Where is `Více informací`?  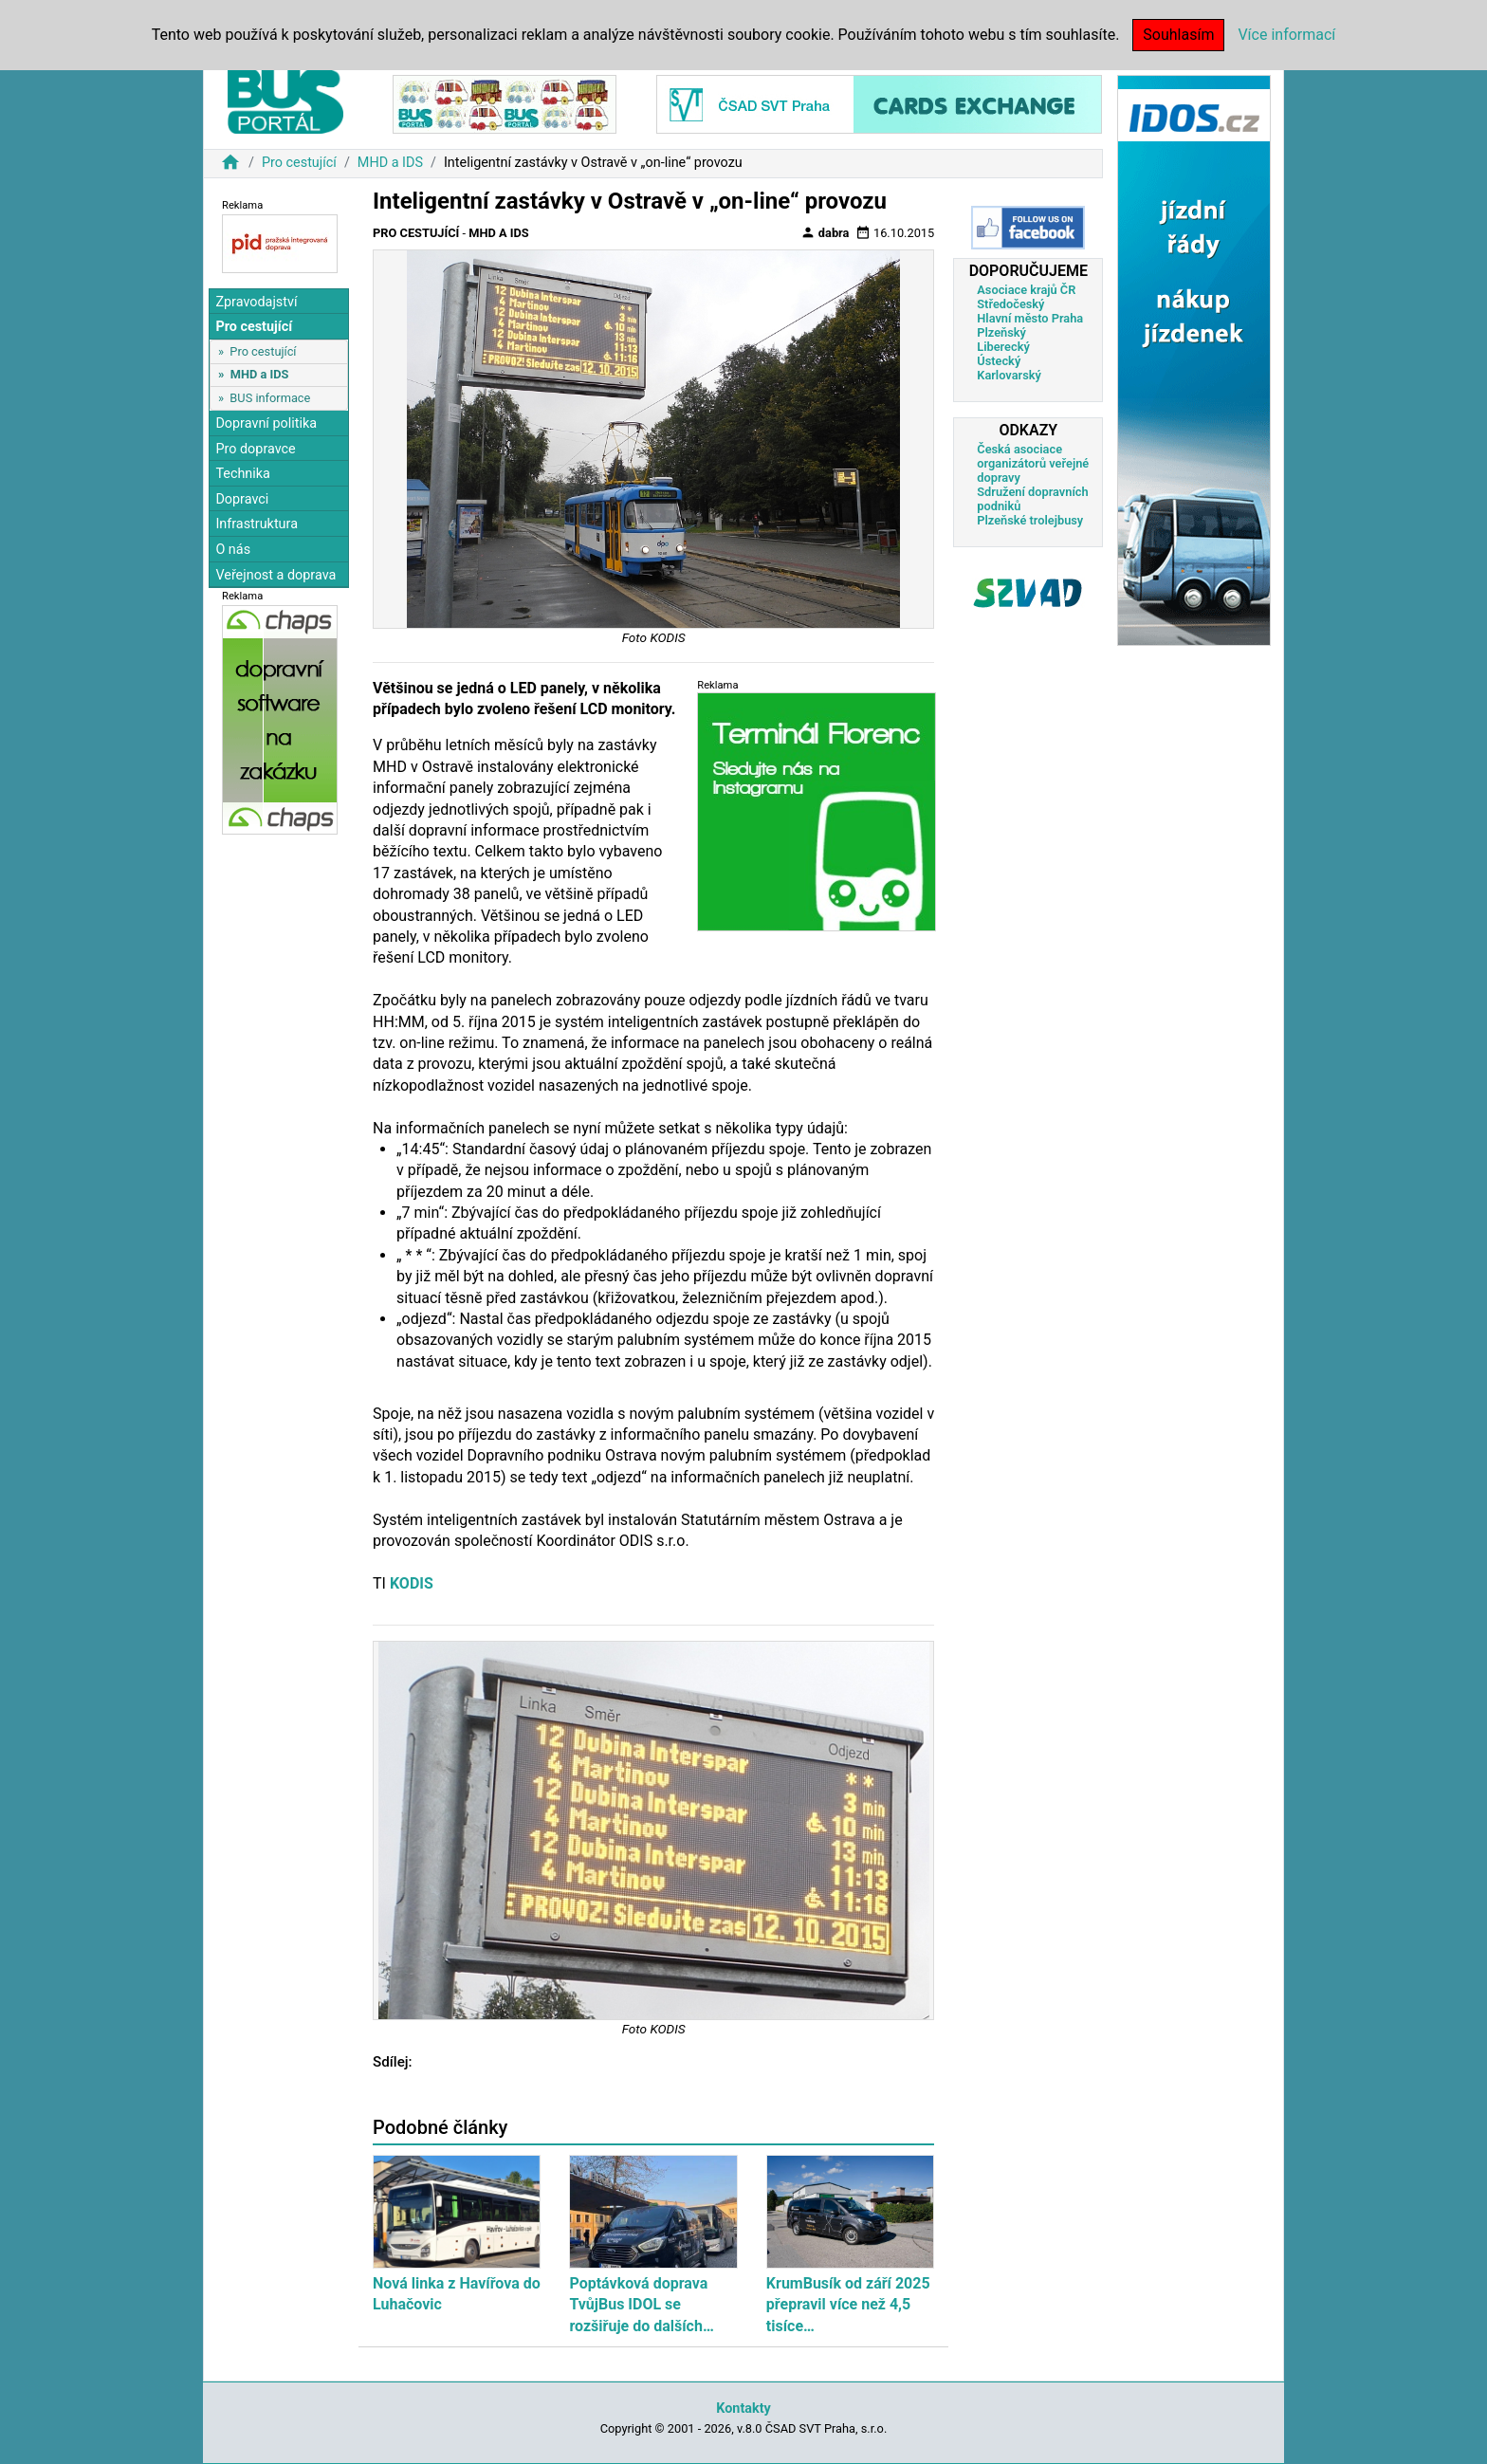 Více informací is located at coordinates (1286, 35).